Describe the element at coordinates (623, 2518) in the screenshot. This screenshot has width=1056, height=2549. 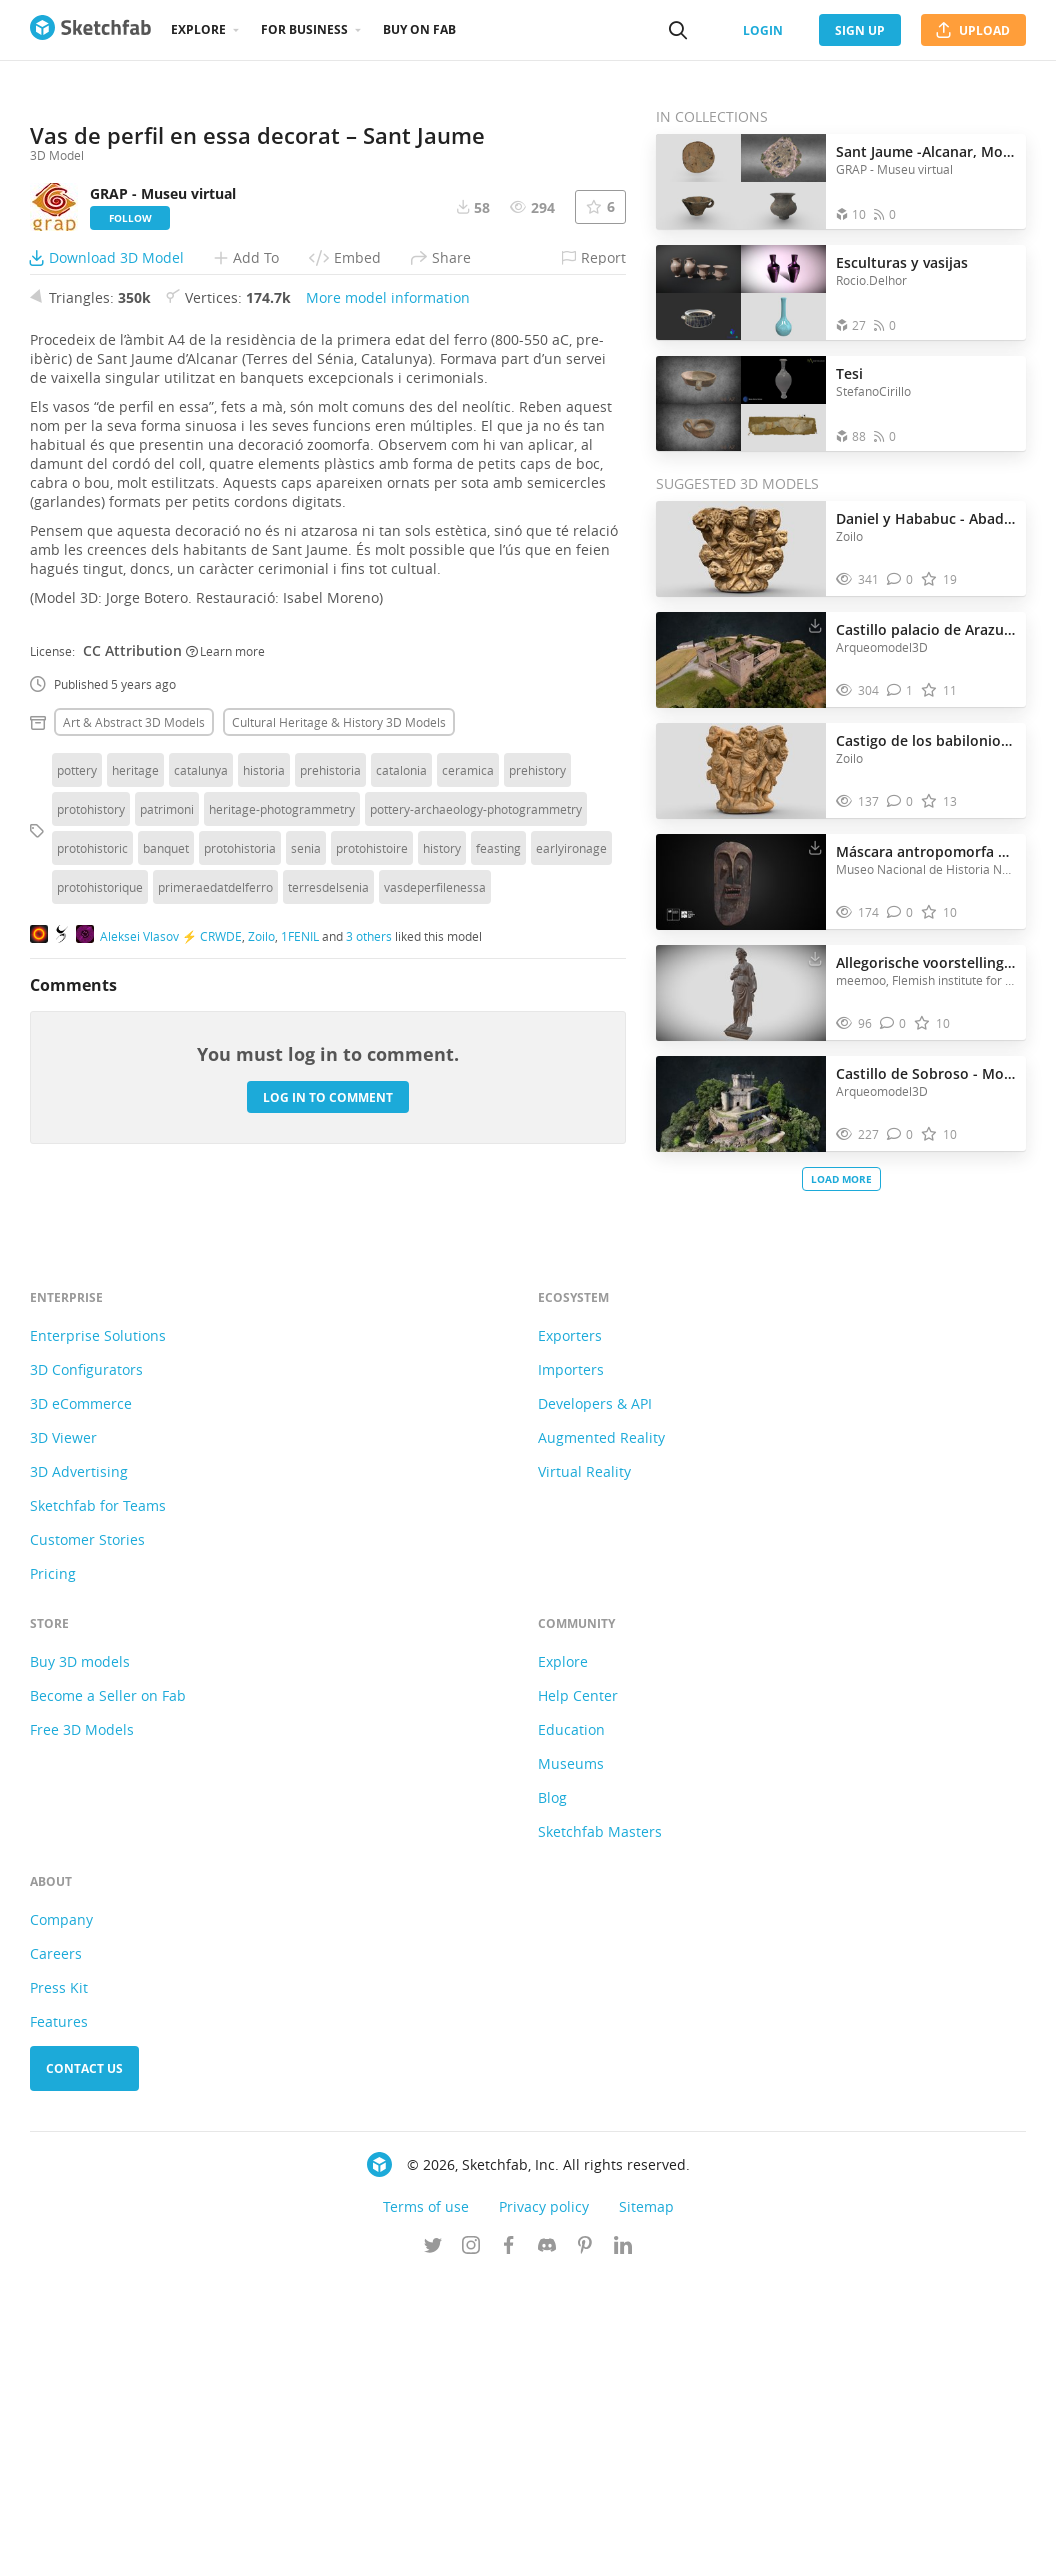
I see `[Follow us on Linkedin]` at that location.